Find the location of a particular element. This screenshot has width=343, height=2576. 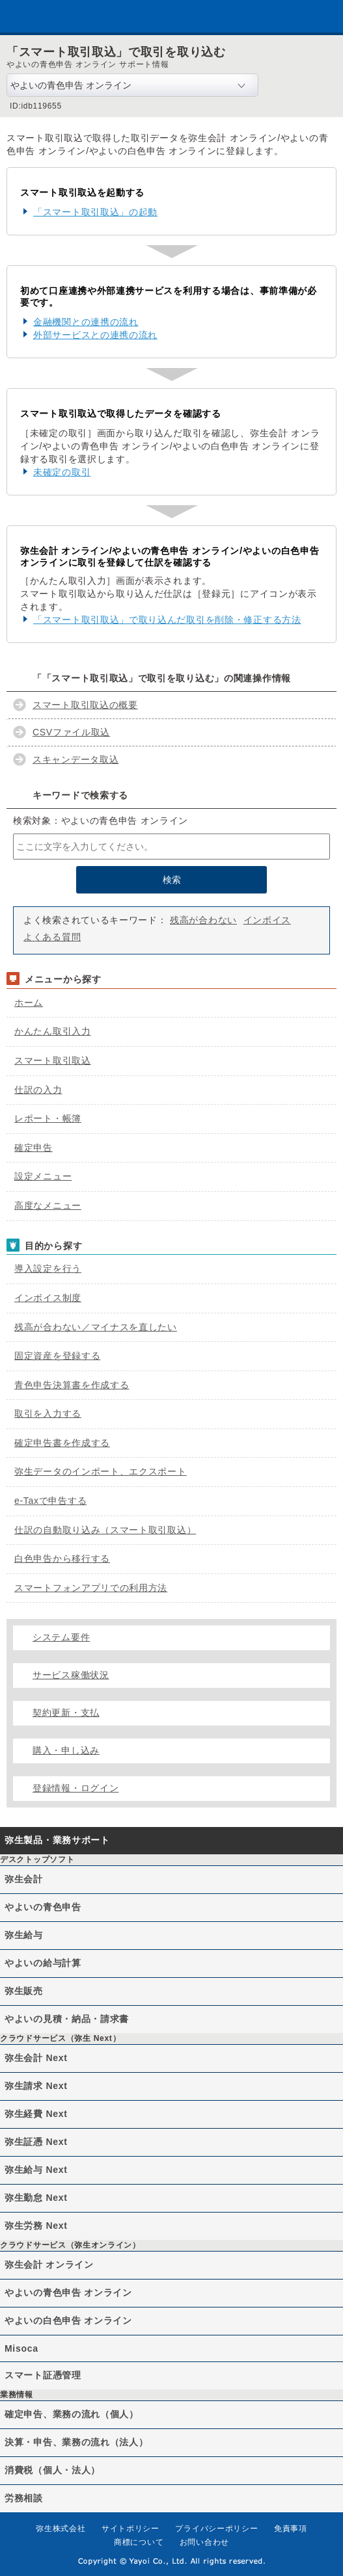

やよいの白色申告 オンライン is located at coordinates (68, 2320).